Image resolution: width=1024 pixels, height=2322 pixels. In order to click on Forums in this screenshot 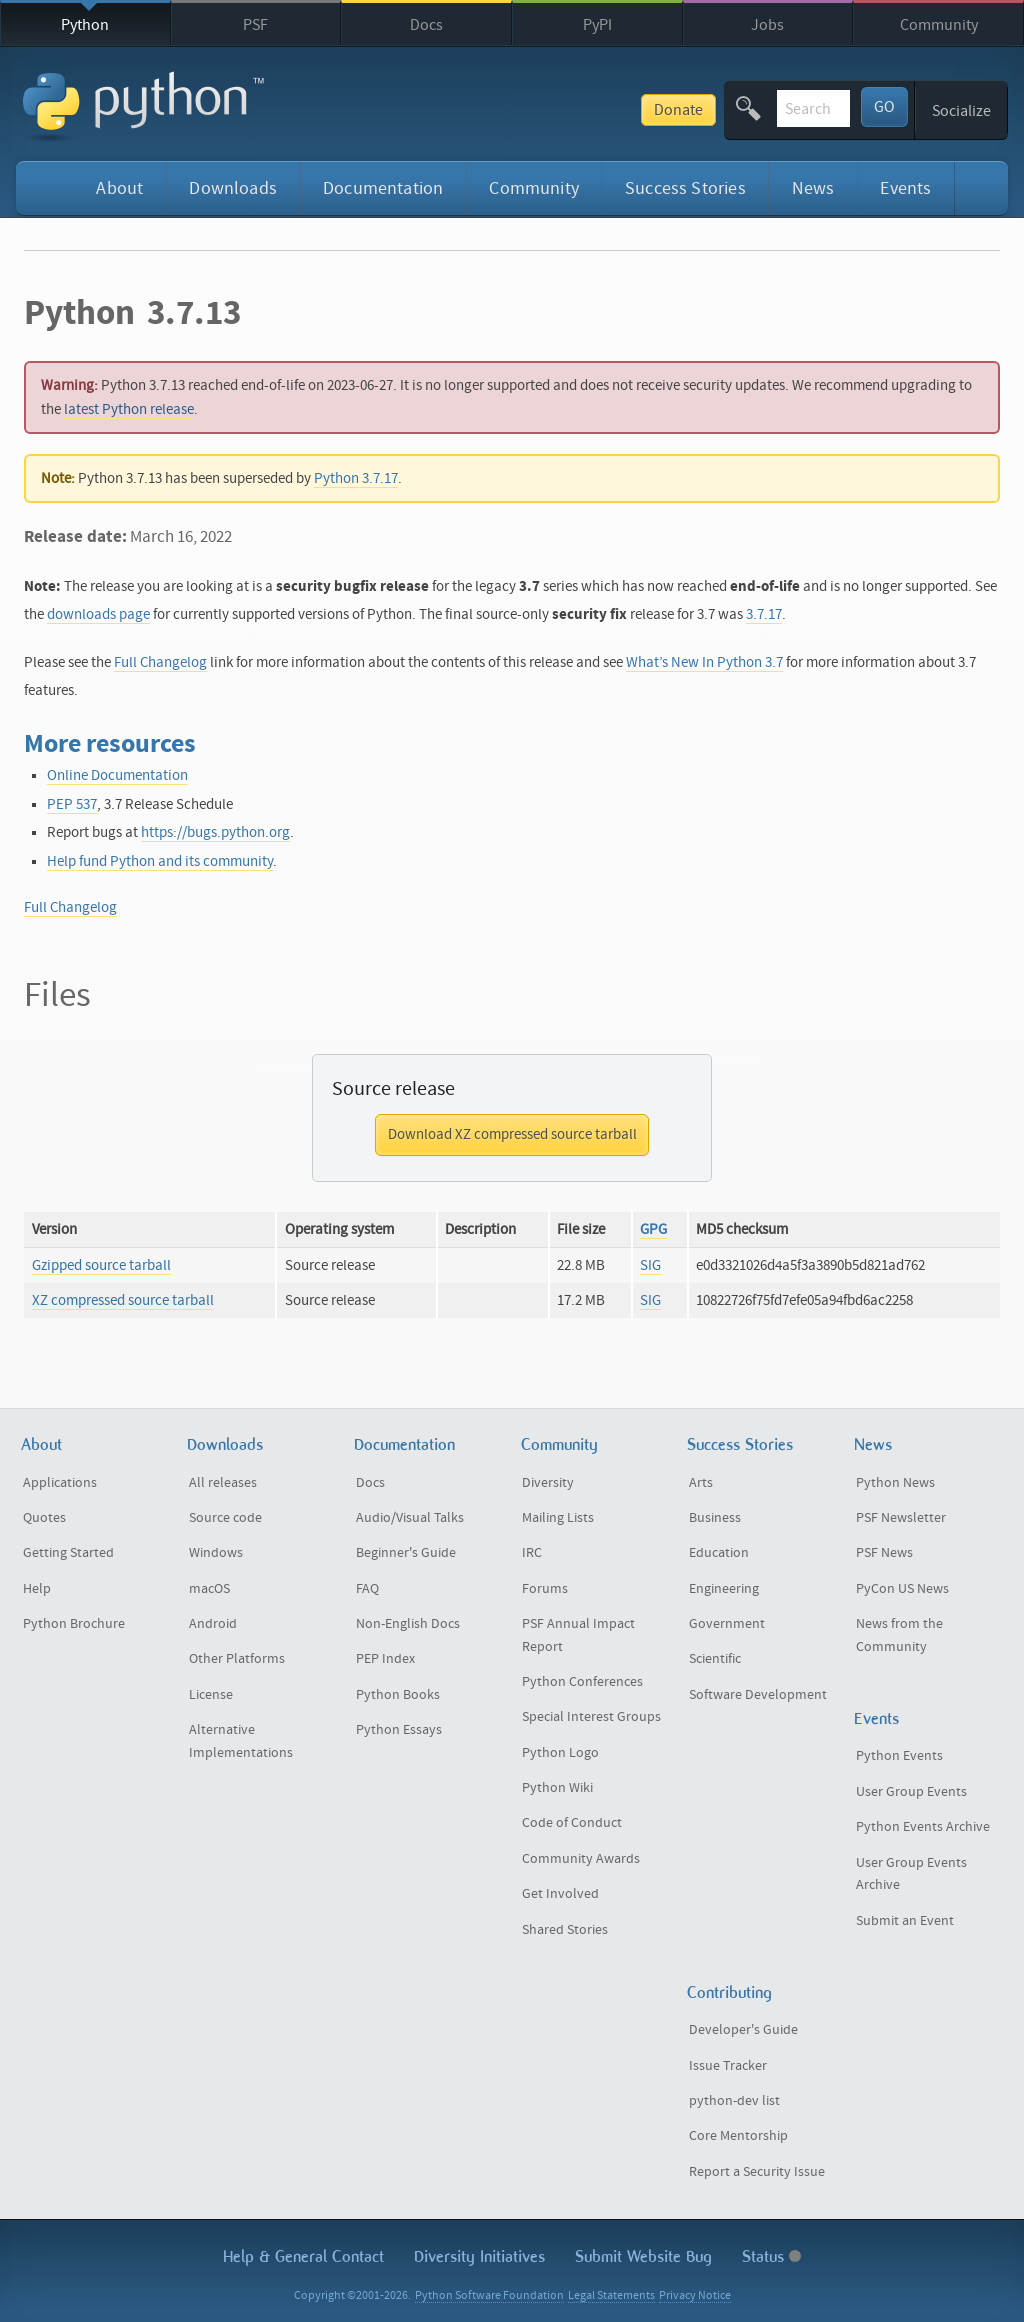, I will do `click(545, 1589)`.